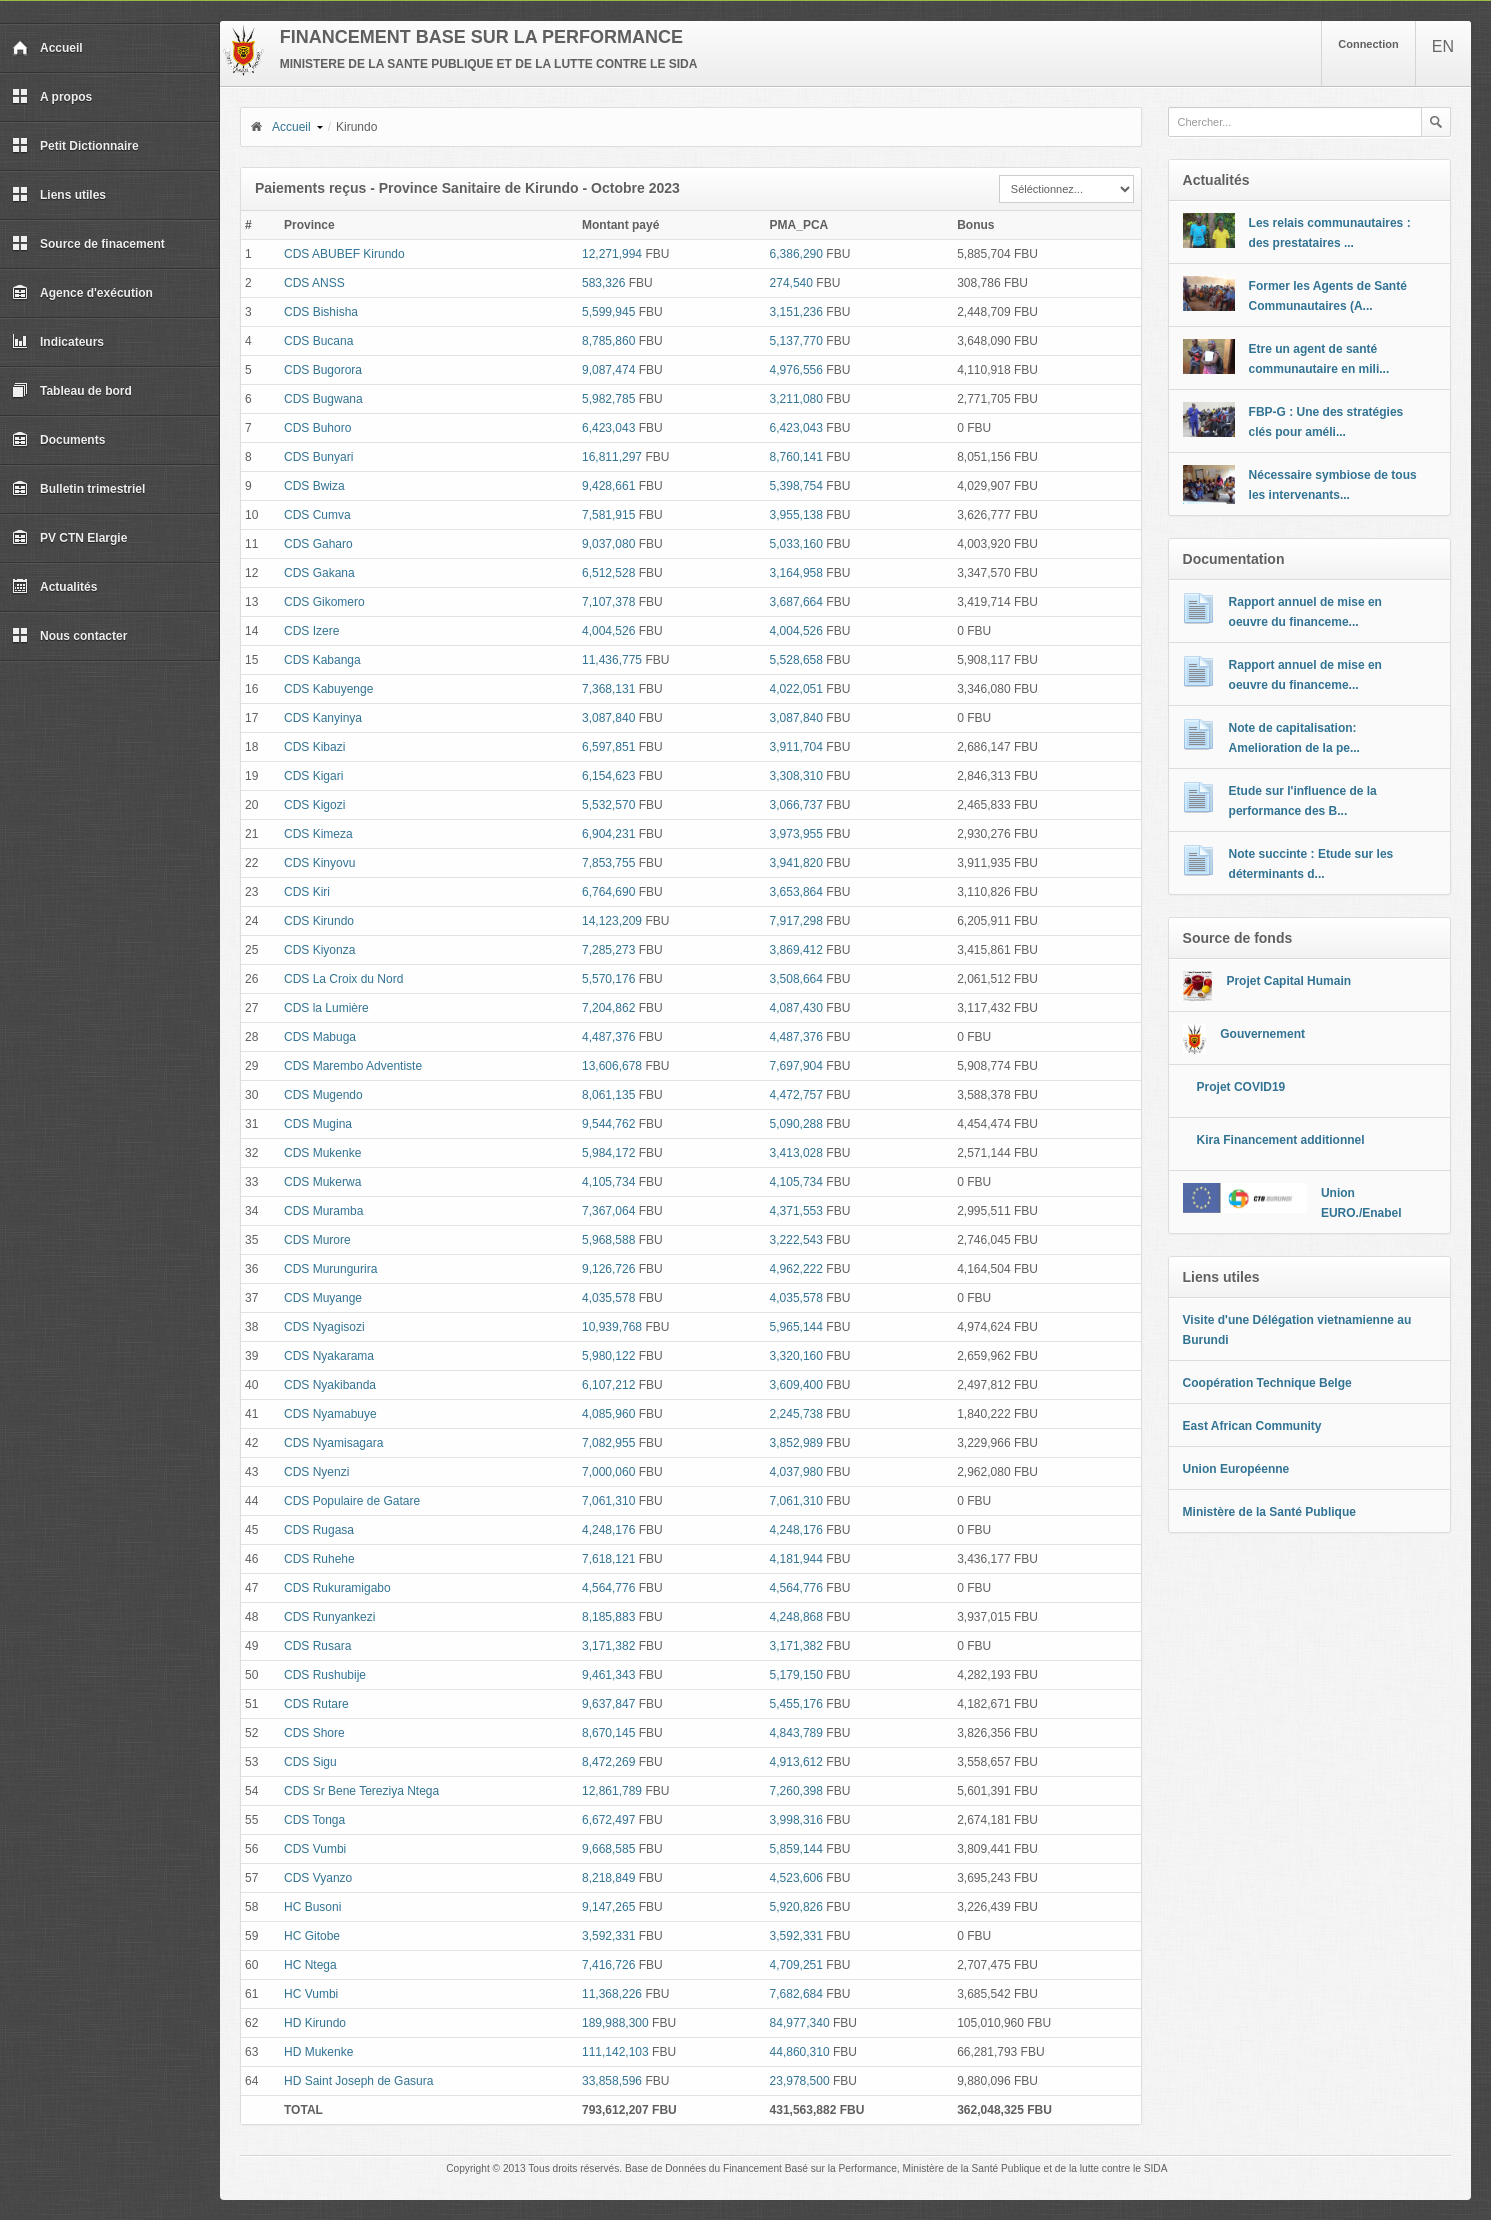  Describe the element at coordinates (796, 892) in the screenshot. I see `3,653,864` at that location.